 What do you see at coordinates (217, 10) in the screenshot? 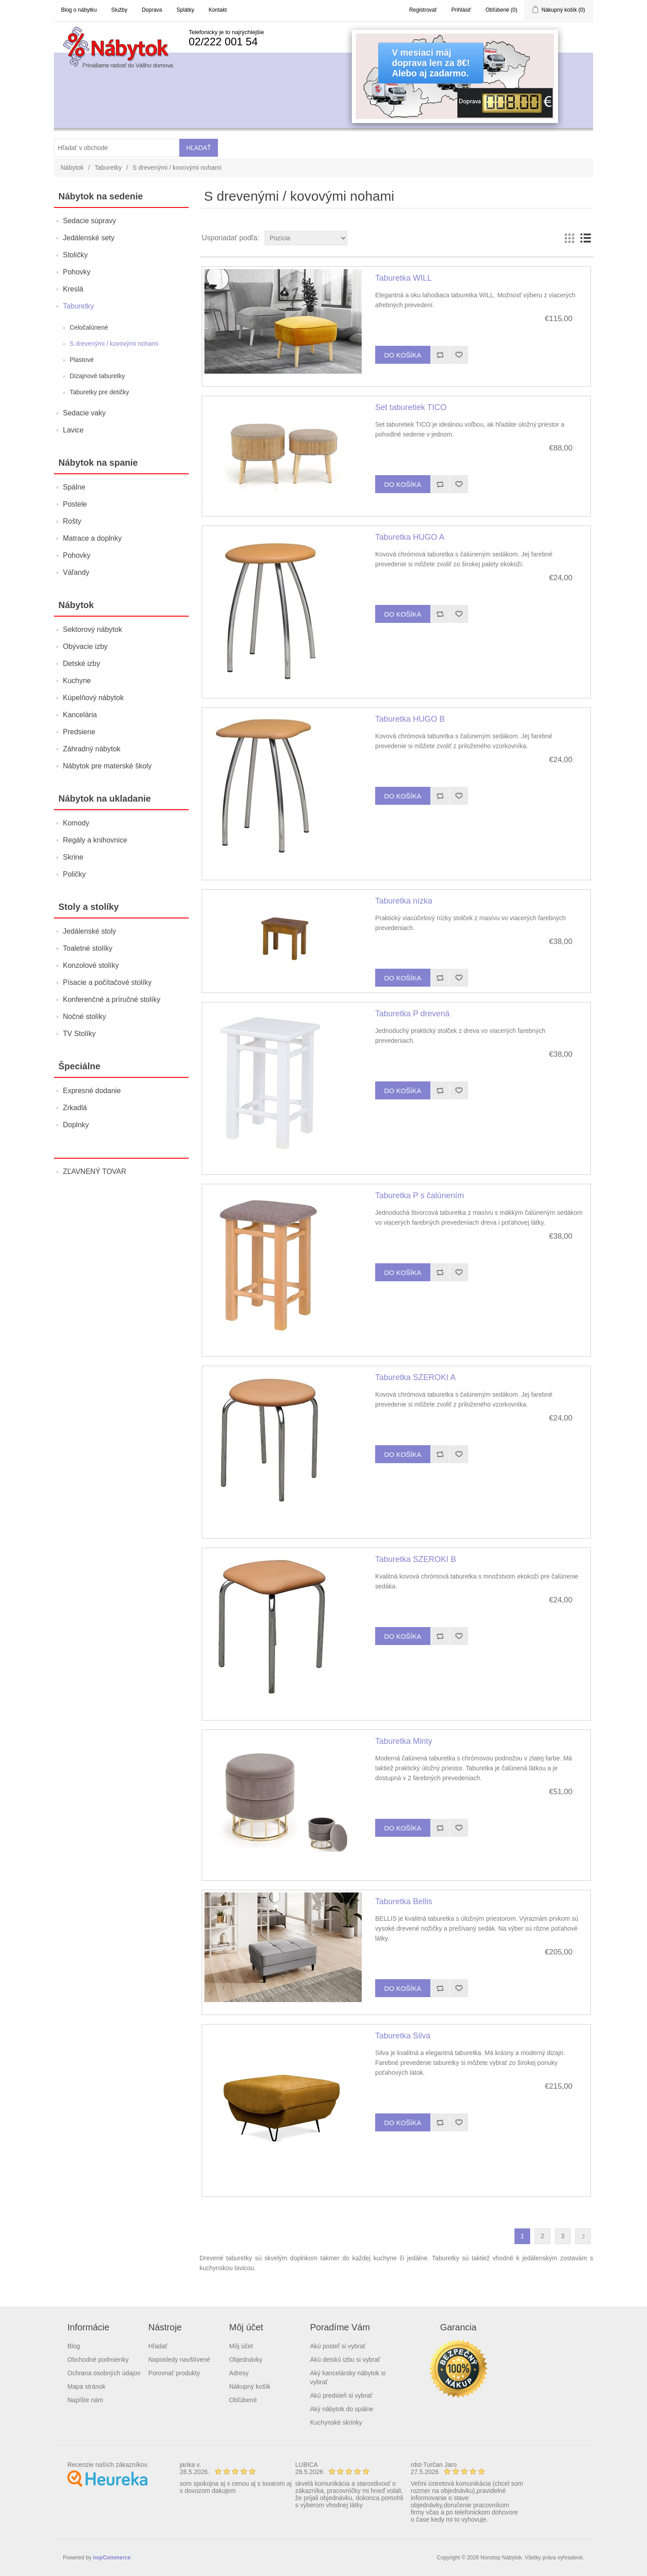
I see `Kontakt` at bounding box center [217, 10].